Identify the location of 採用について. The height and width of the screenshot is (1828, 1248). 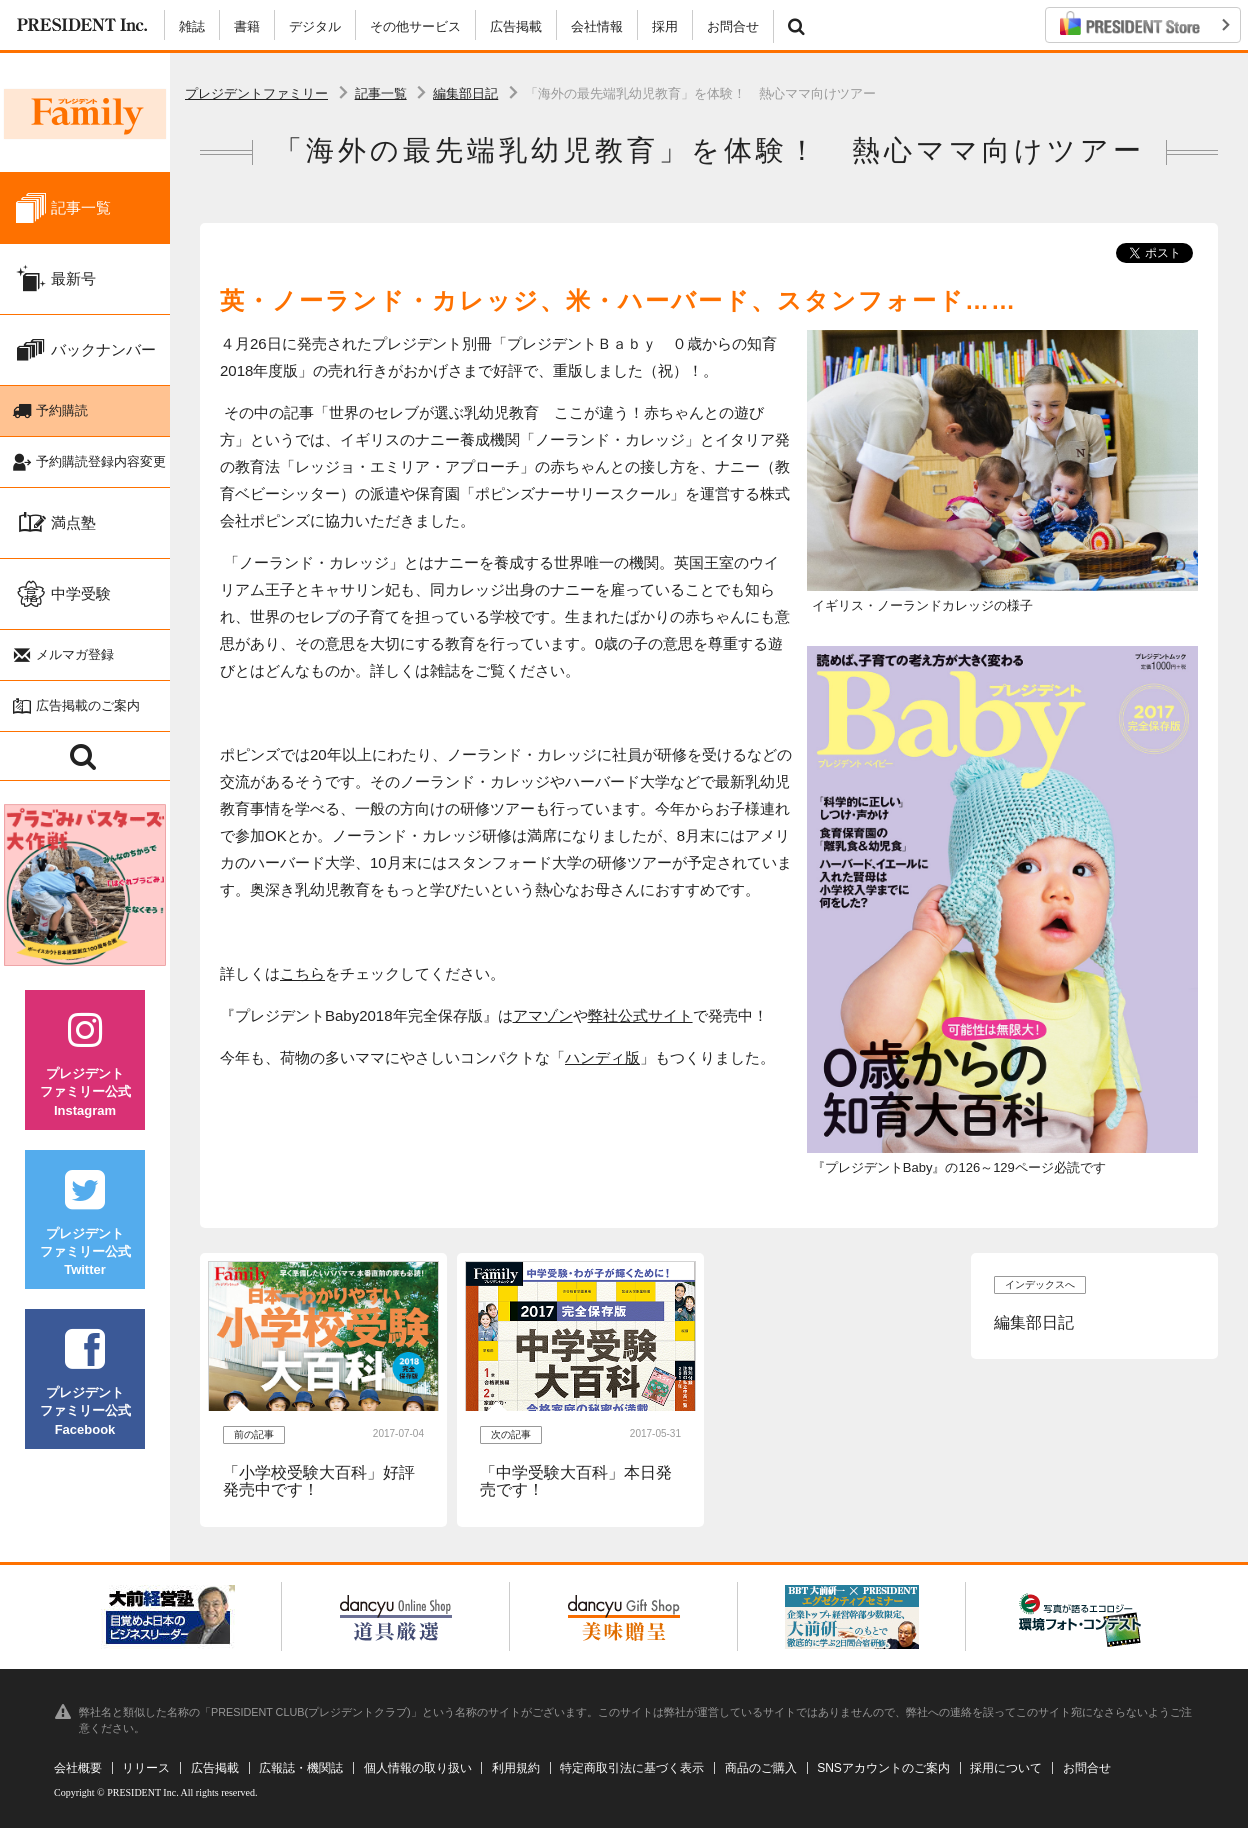
(1006, 1768).